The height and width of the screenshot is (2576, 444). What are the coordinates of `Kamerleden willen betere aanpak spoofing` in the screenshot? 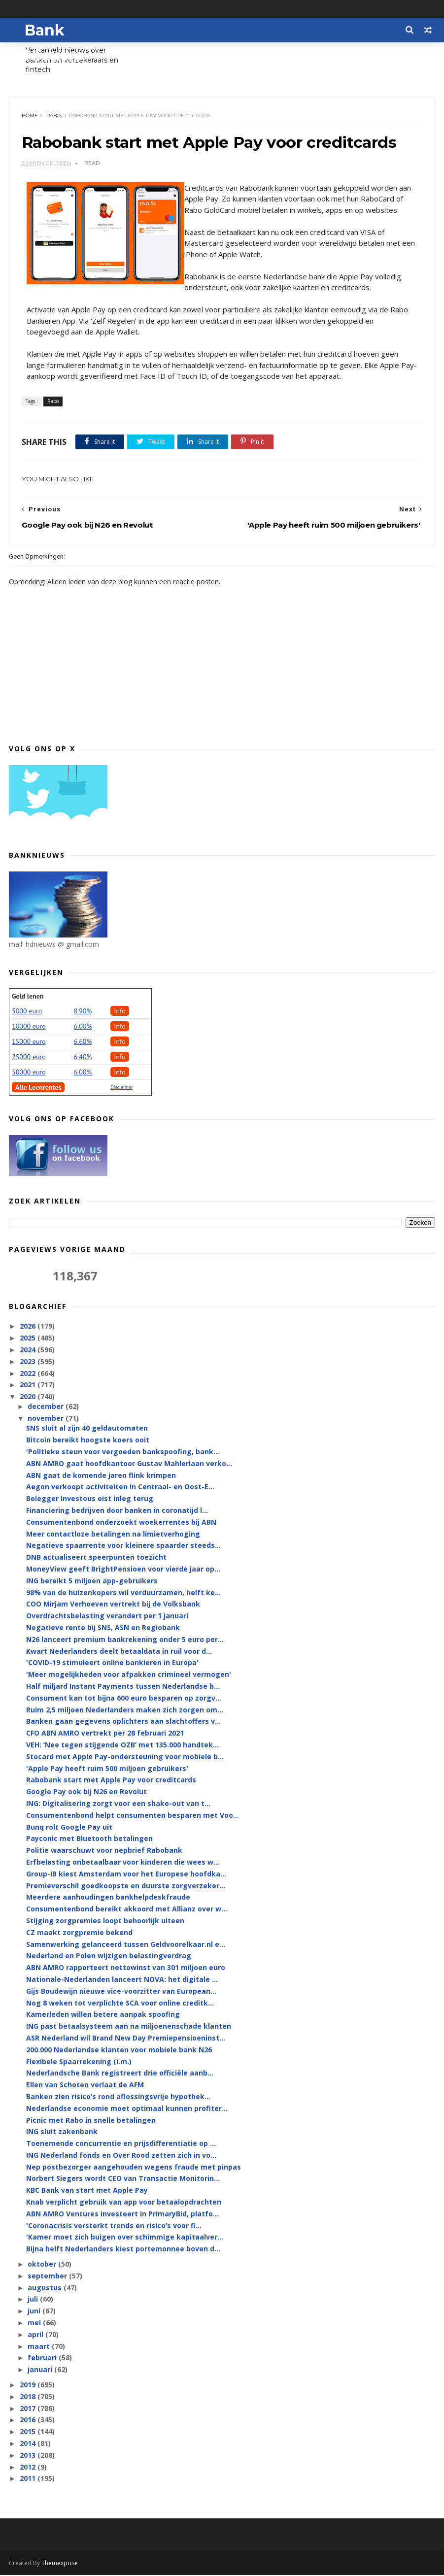 It's located at (103, 2015).